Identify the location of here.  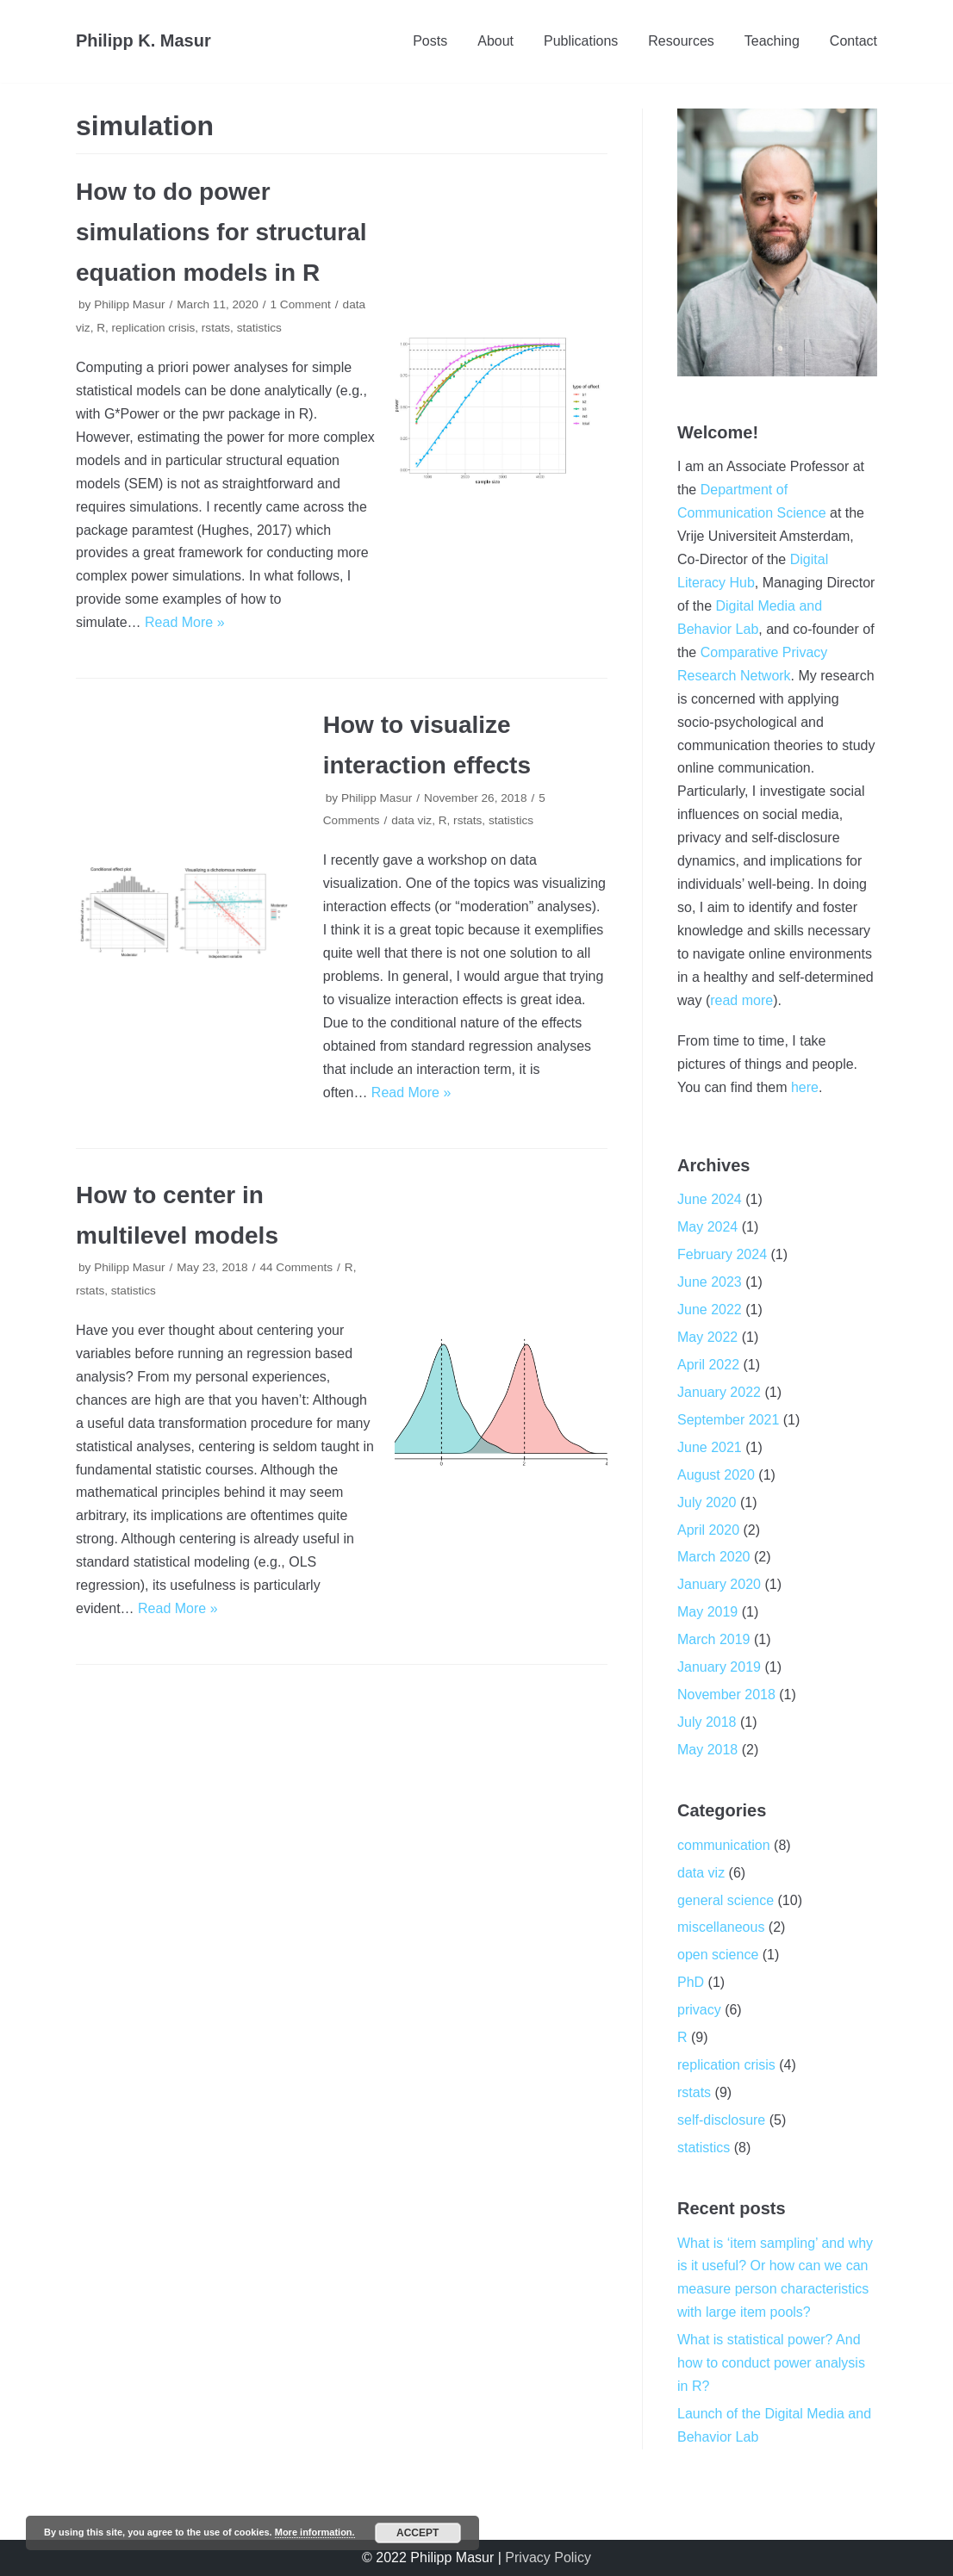
(805, 1087).